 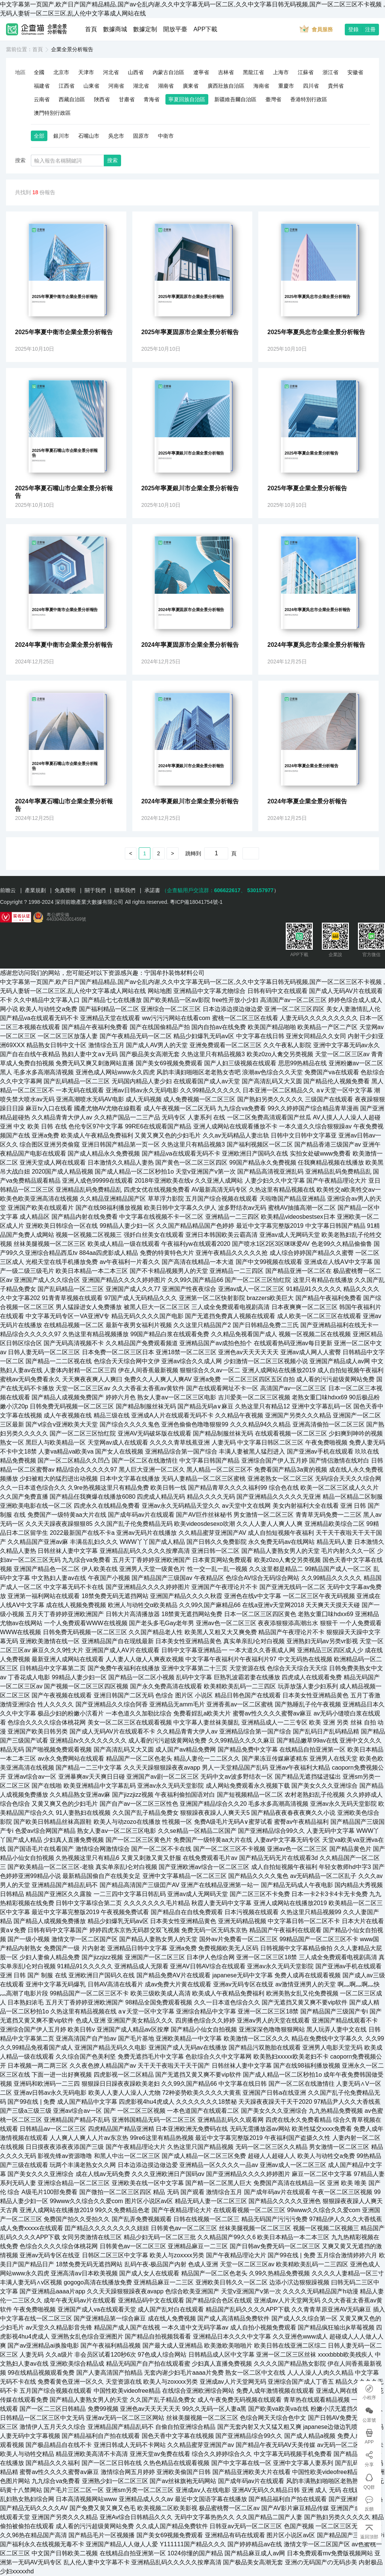 What do you see at coordinates (205, 29) in the screenshot?
I see `APP下載` at bounding box center [205, 29].